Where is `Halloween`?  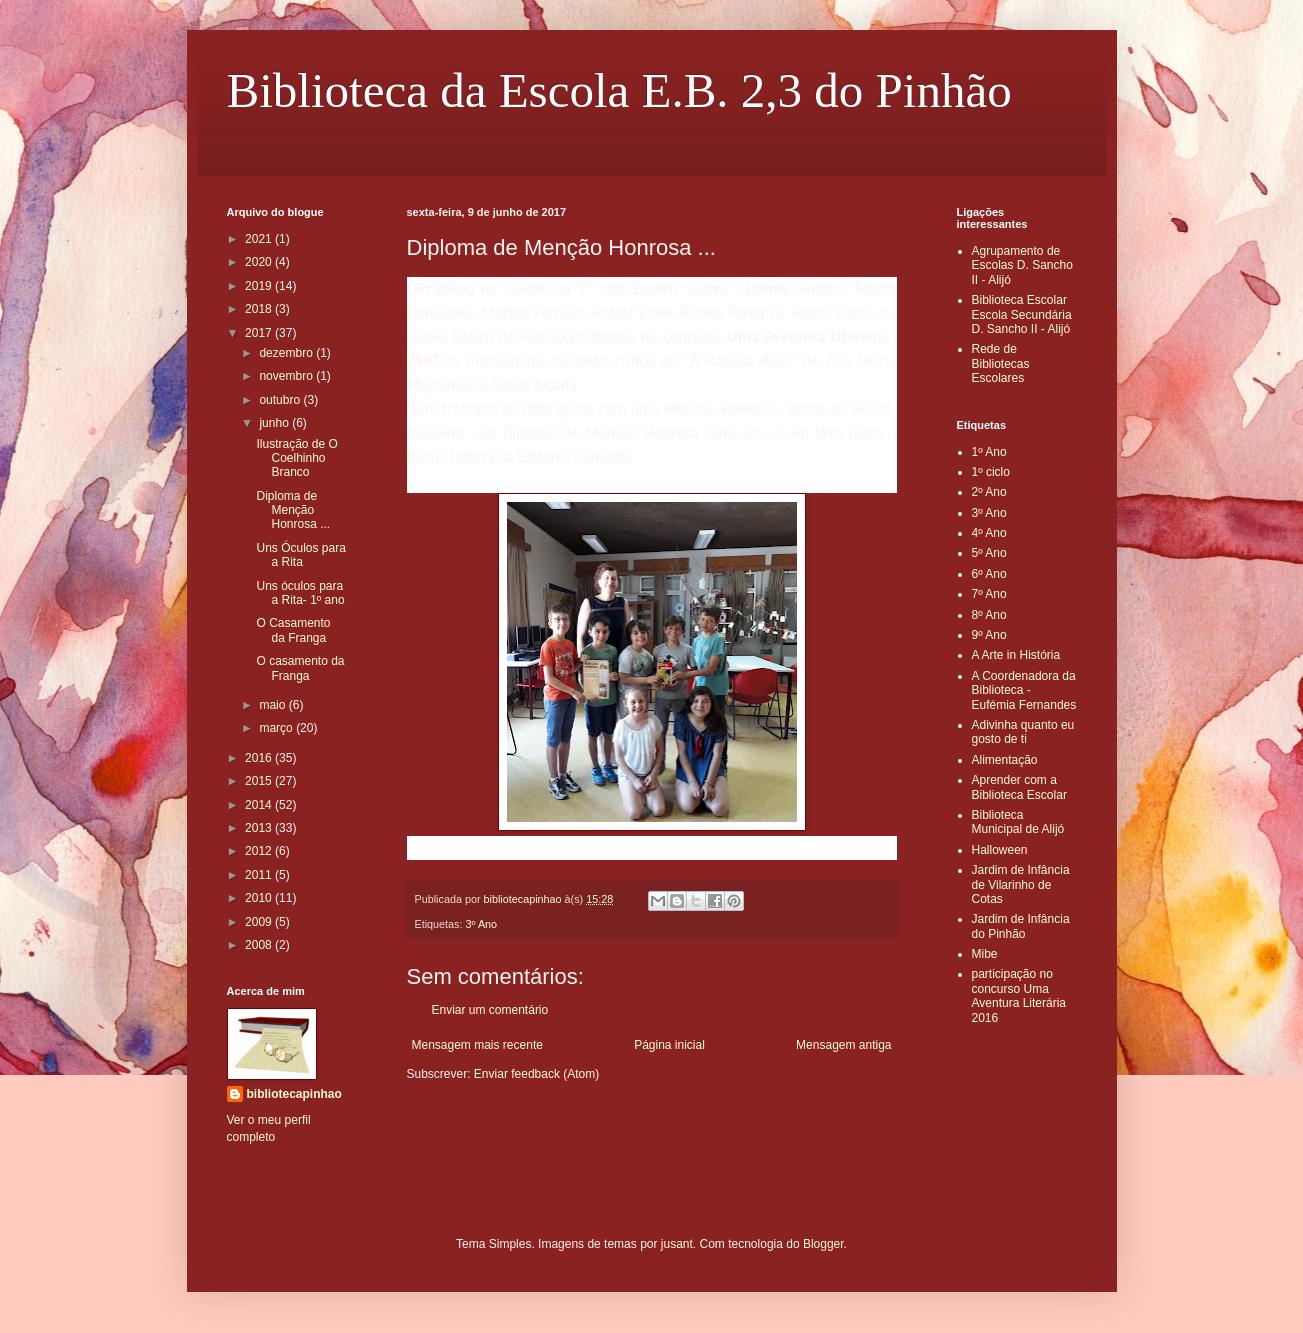 Halloween is located at coordinates (1000, 850).